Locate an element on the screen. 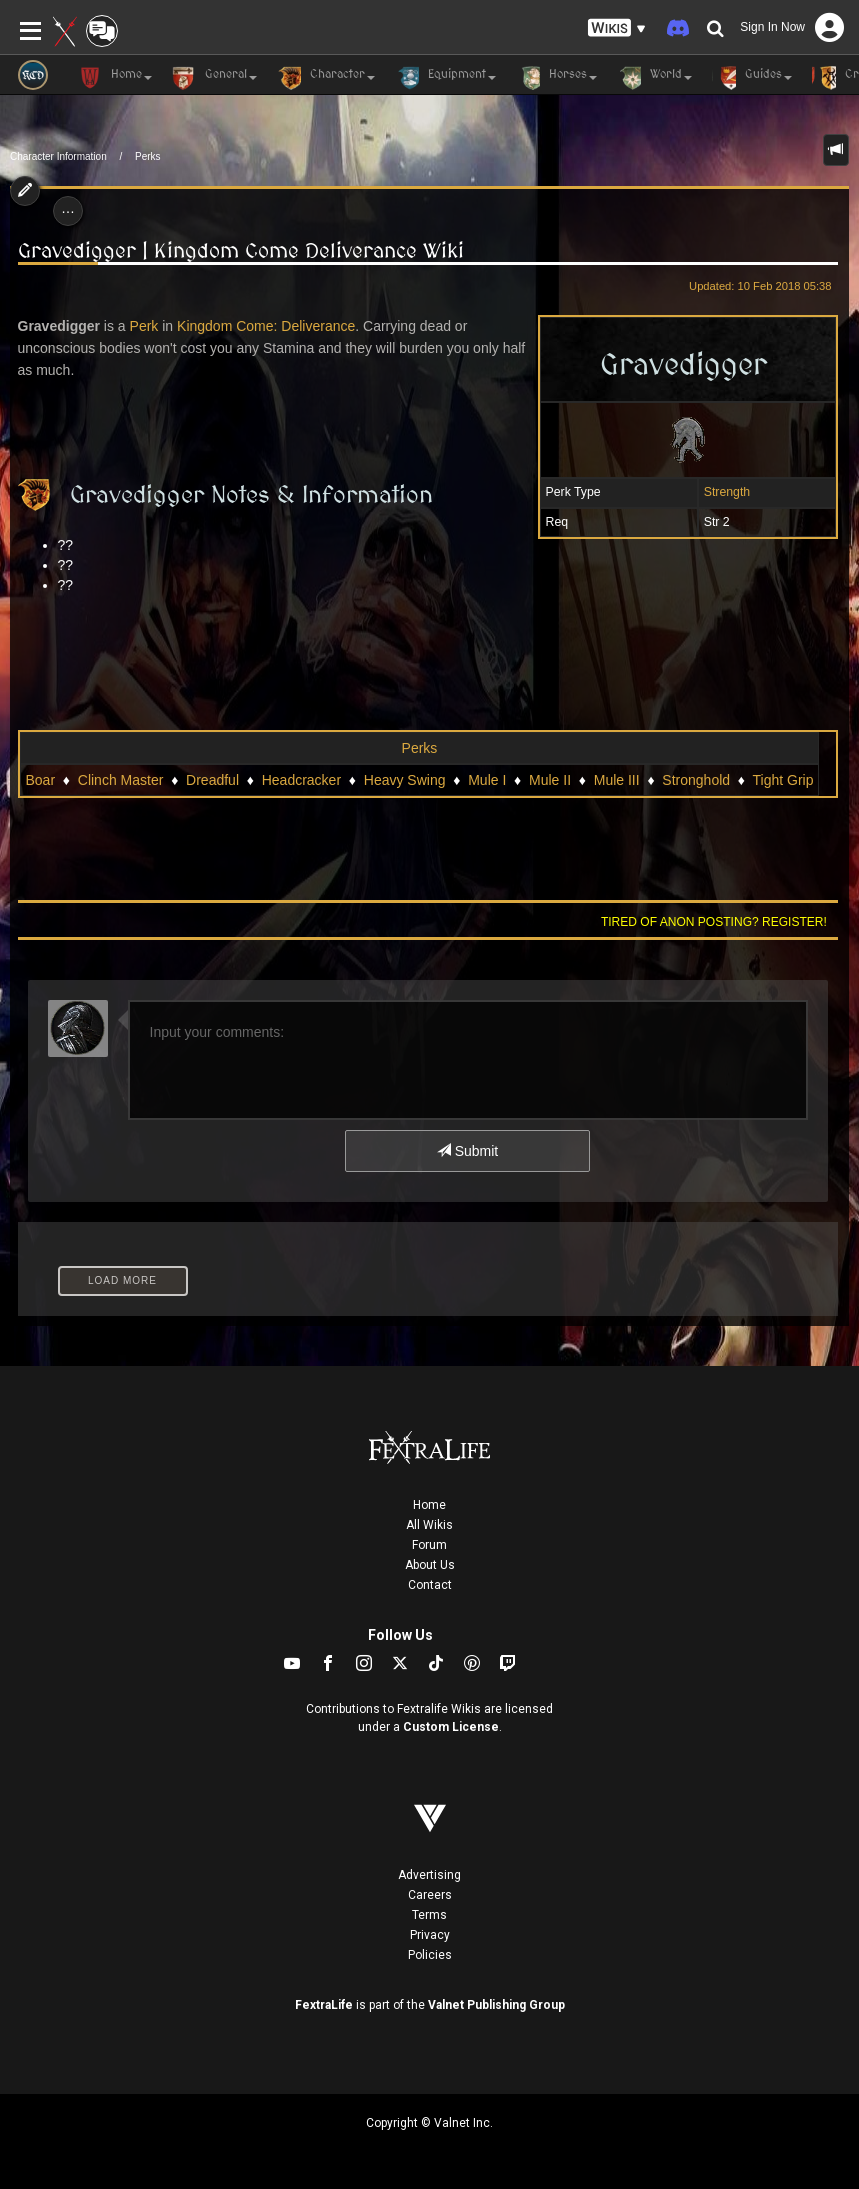 Image resolution: width=859 pixels, height=2189 pixels. Privacy is located at coordinates (430, 1935).